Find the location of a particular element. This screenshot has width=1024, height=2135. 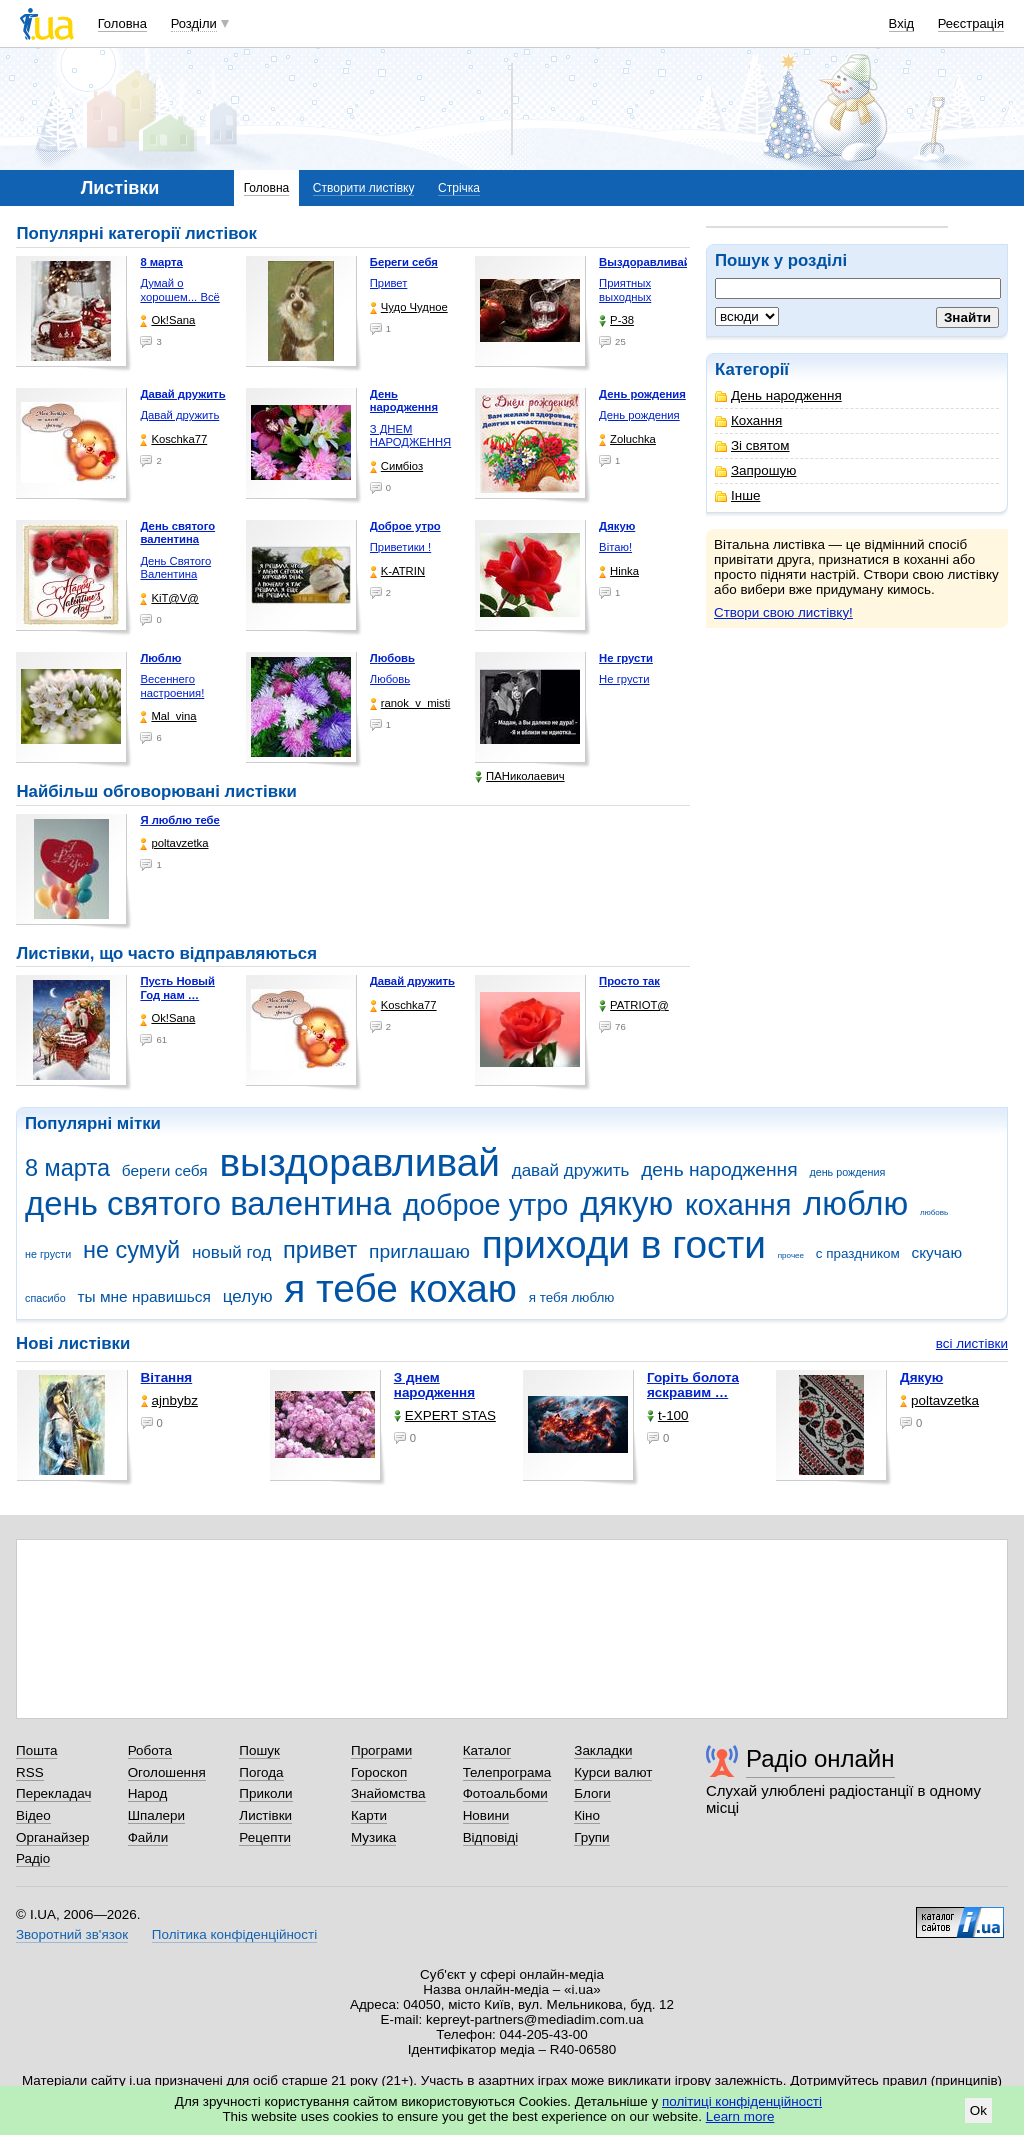

PATRIOT@ is located at coordinates (634, 1005).